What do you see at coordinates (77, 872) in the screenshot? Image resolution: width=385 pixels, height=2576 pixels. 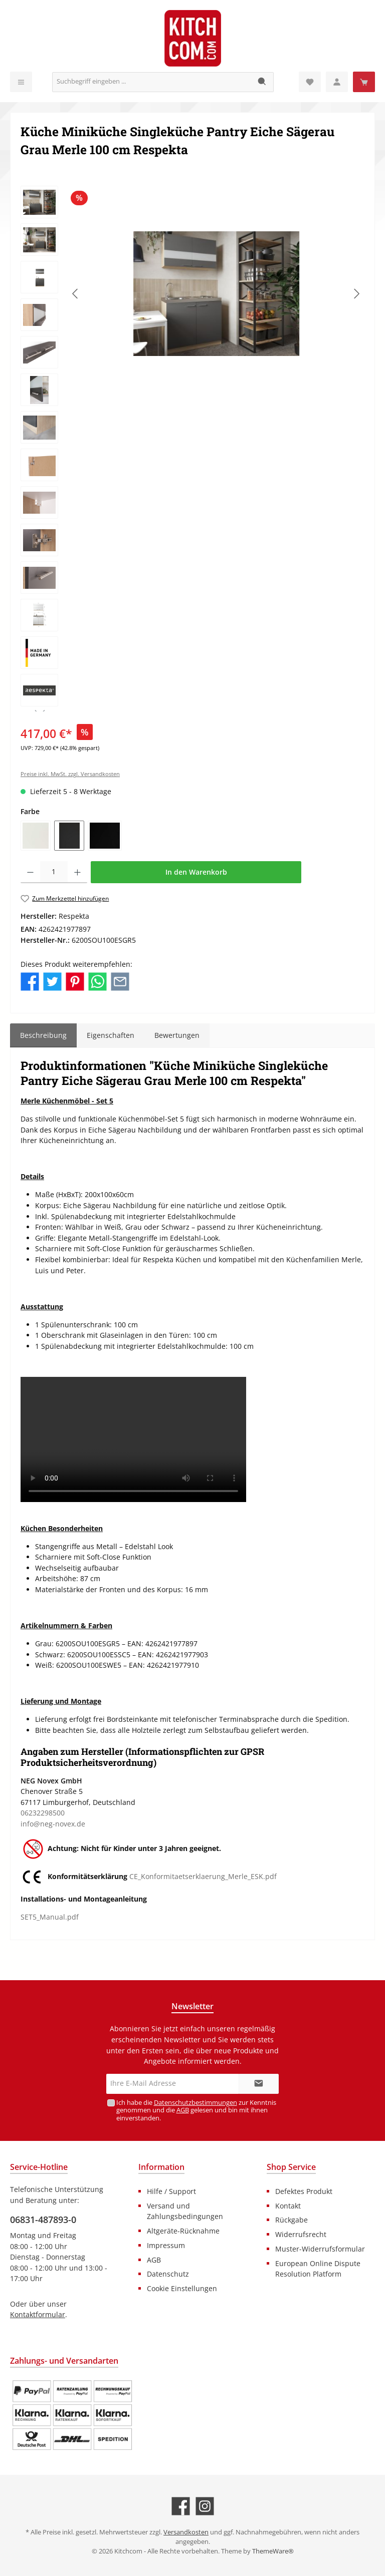 I see `[Anzahl erhöhen]` at bounding box center [77, 872].